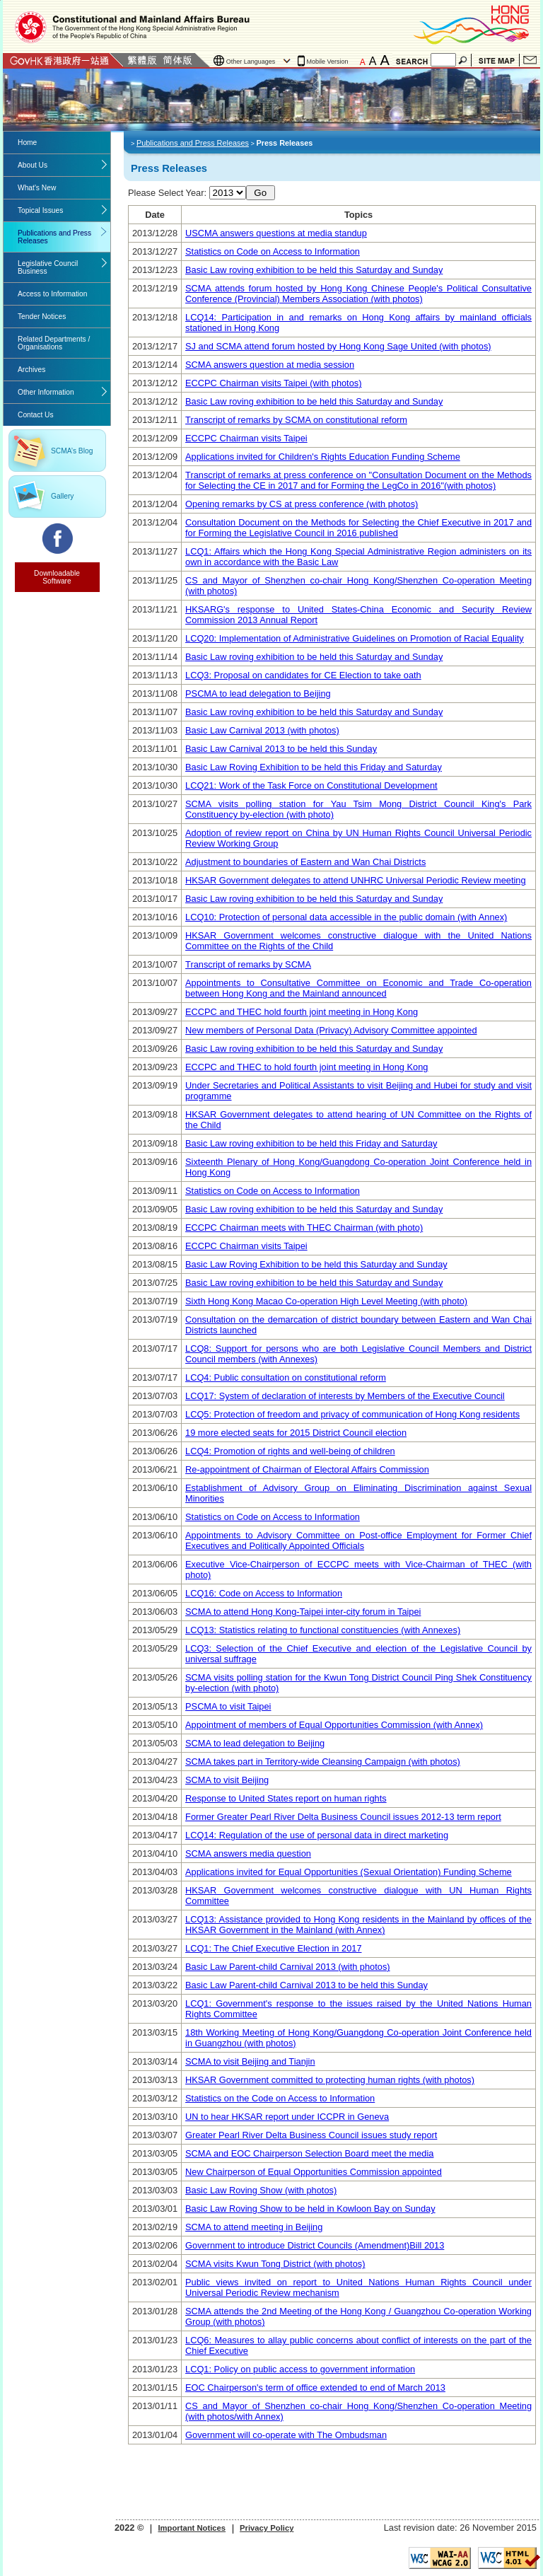 The image size is (543, 2576). What do you see at coordinates (309, 2153) in the screenshot?
I see `SCMA and EOC Chairperson Selection Board meet the media` at bounding box center [309, 2153].